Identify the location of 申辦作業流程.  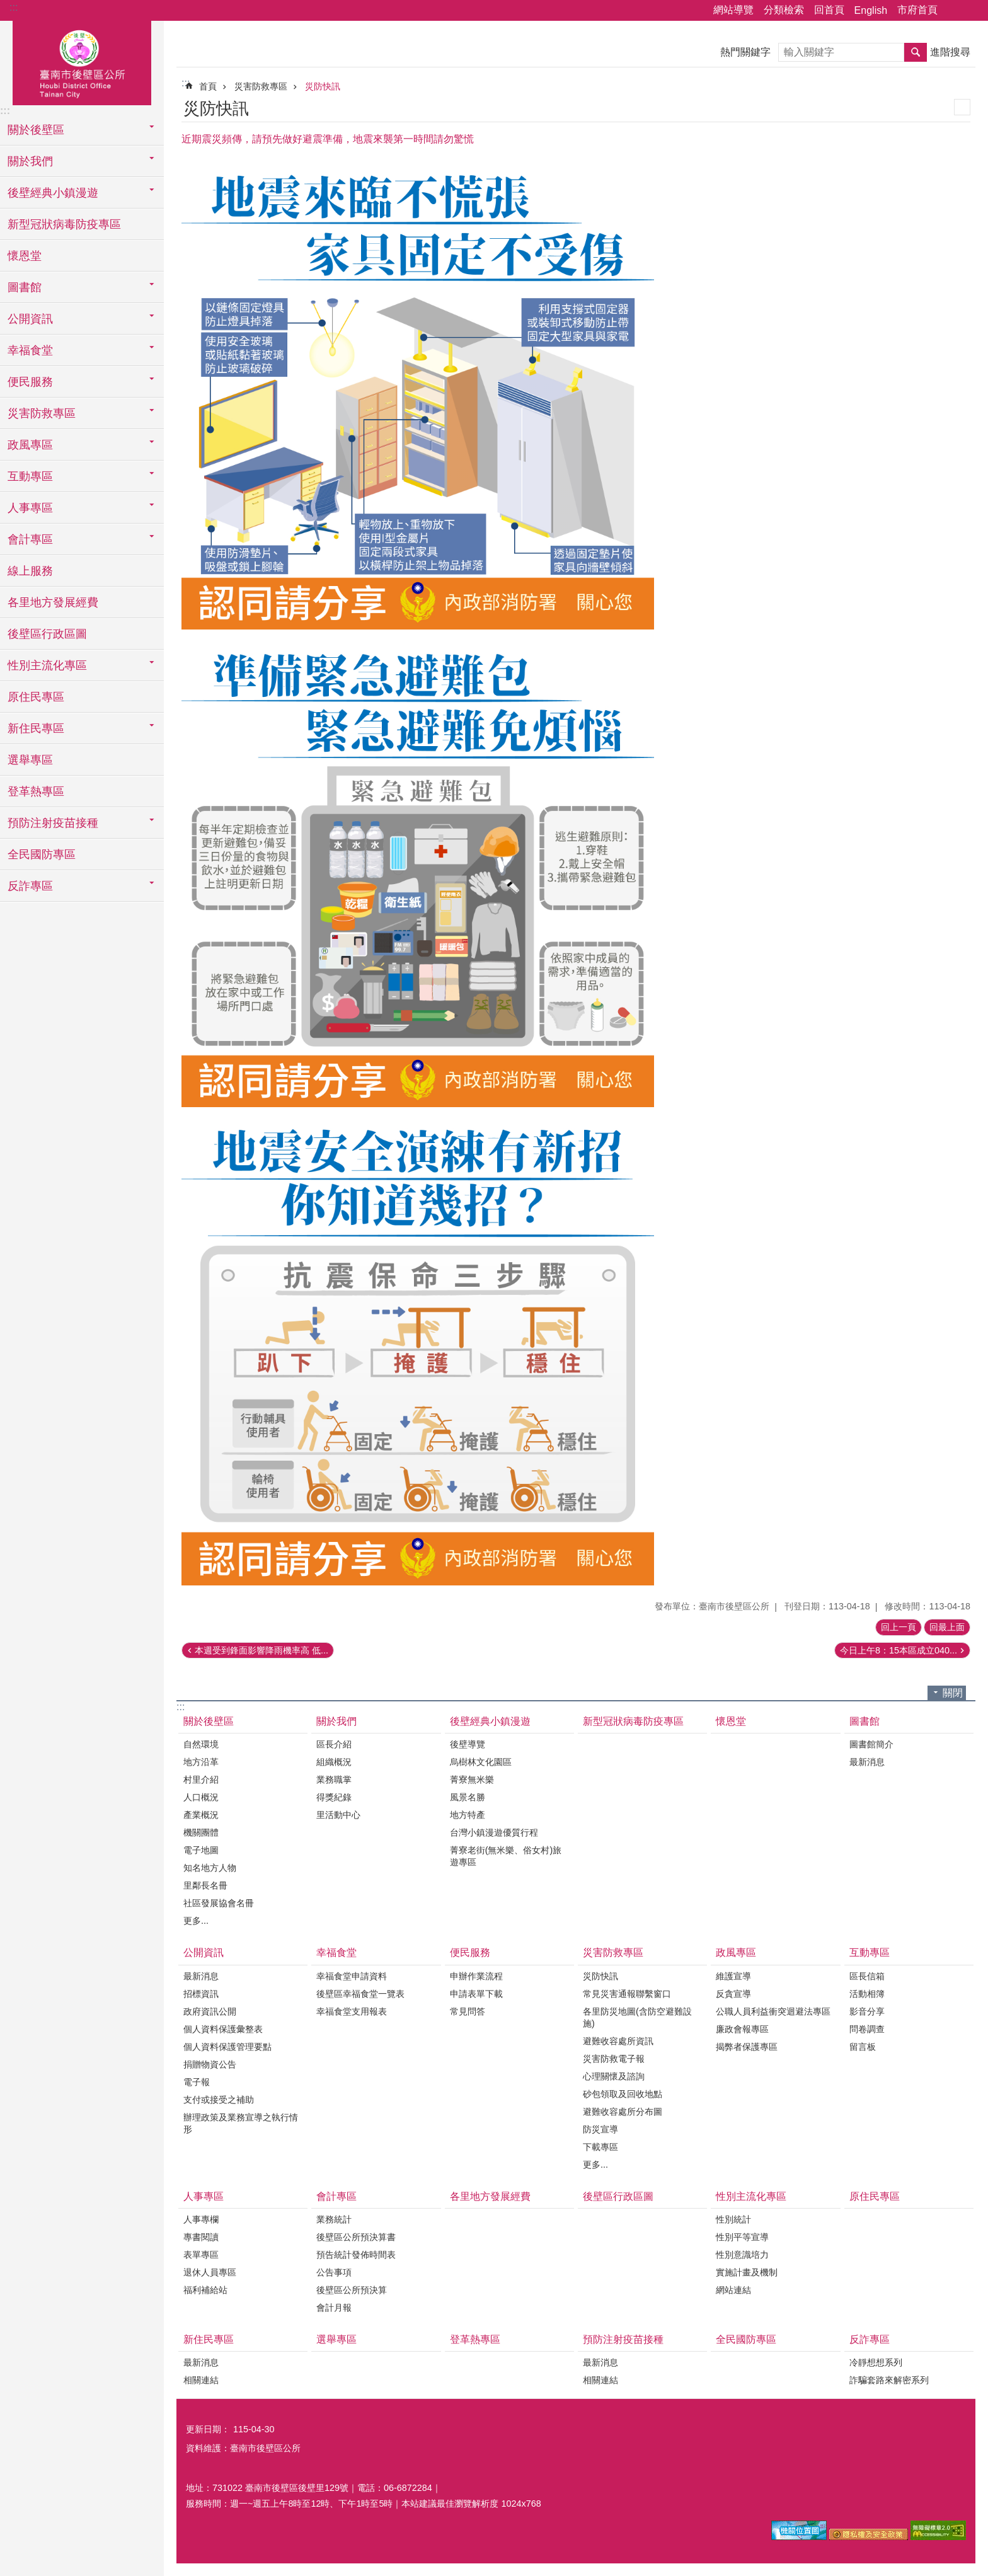
(476, 1976).